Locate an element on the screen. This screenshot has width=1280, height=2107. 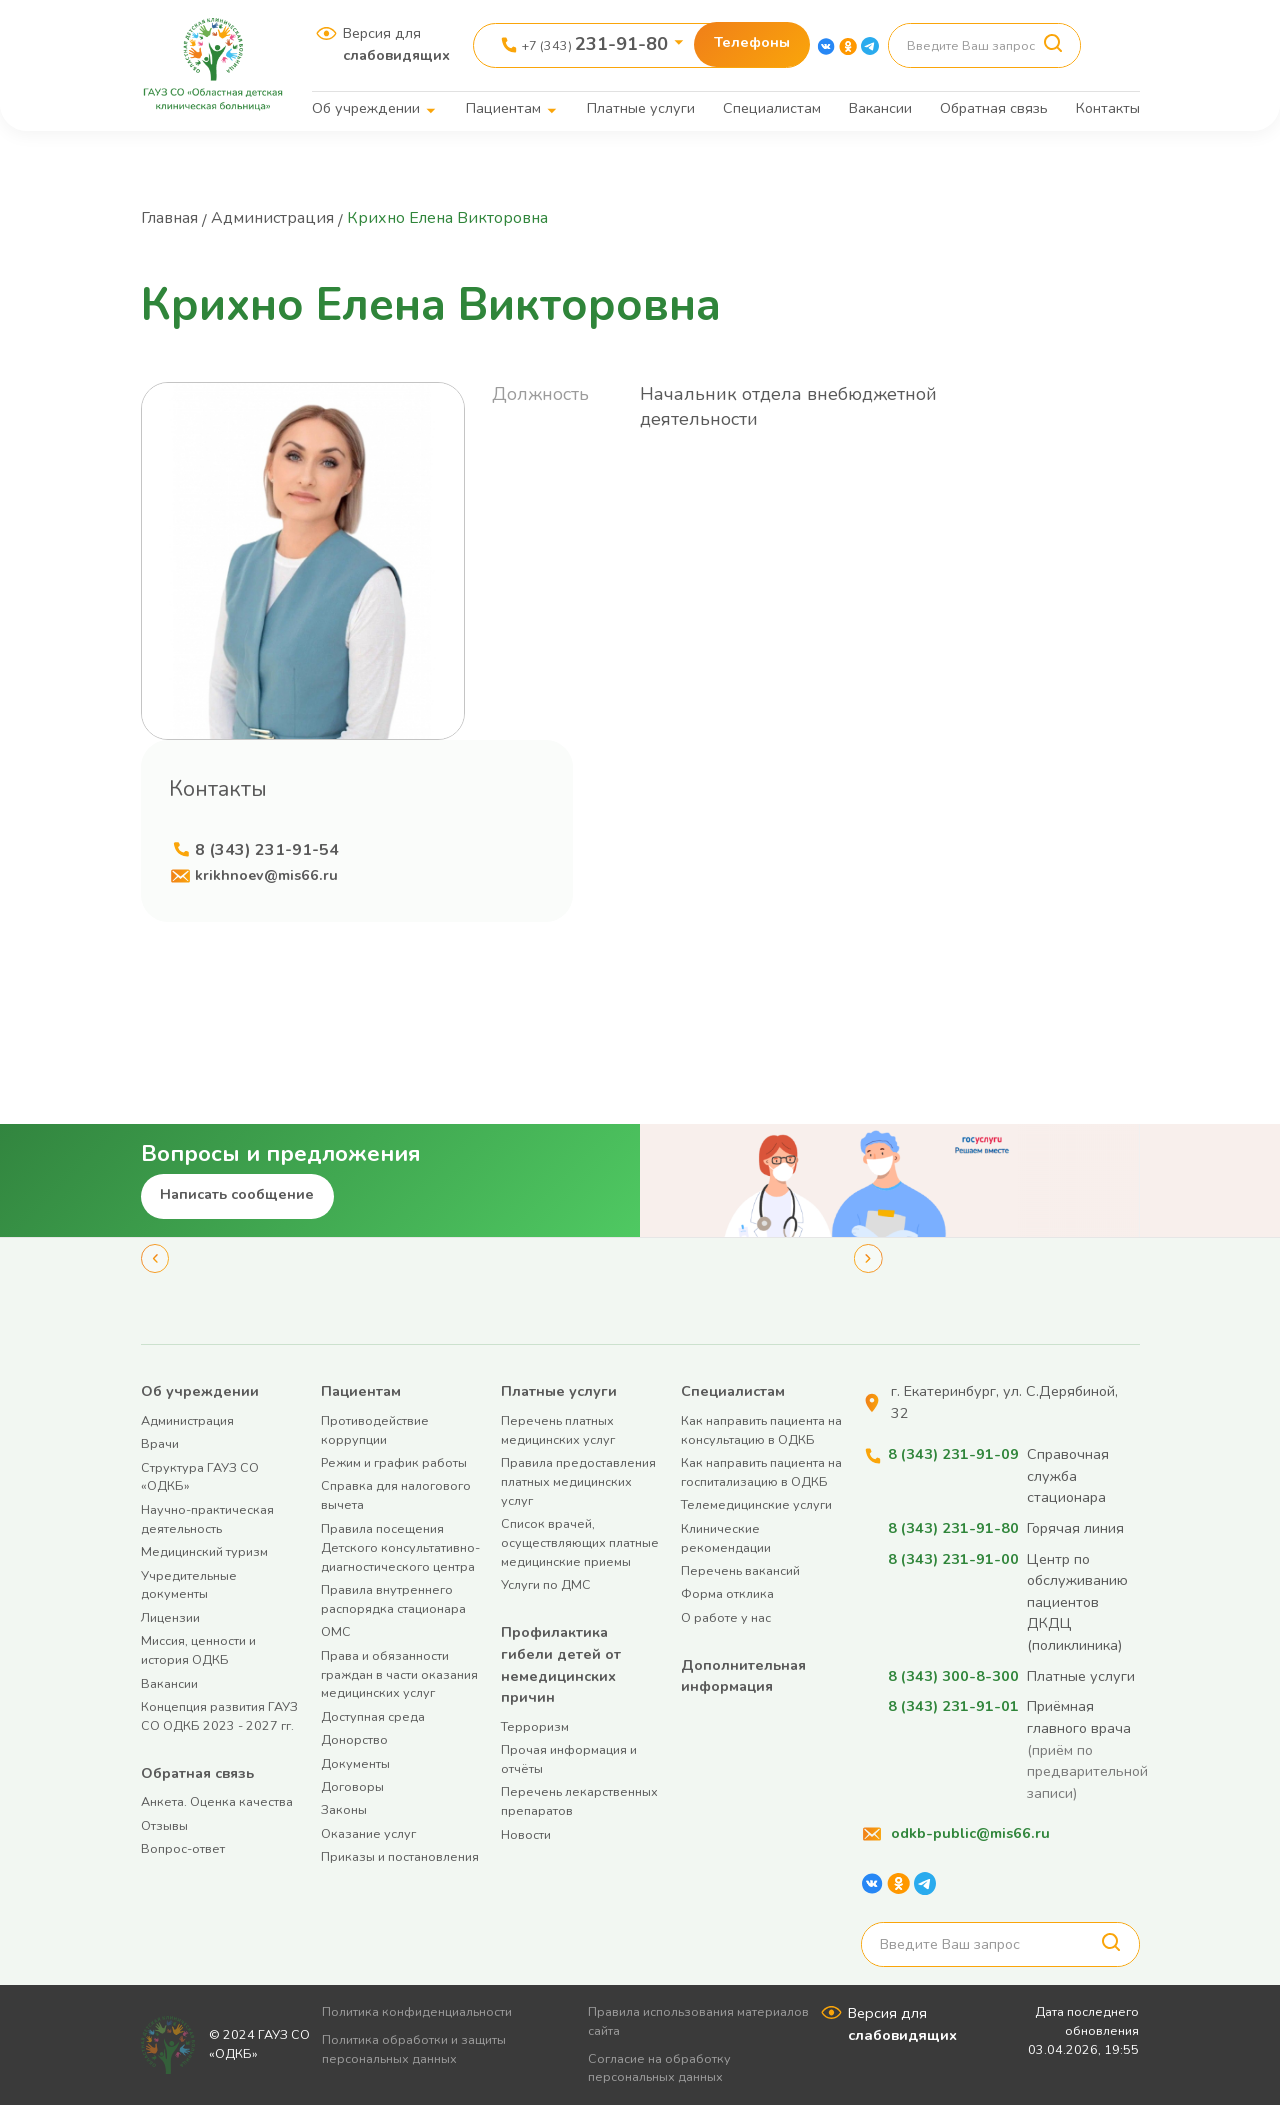
Вопрос-ответ is located at coordinates (183, 1849).